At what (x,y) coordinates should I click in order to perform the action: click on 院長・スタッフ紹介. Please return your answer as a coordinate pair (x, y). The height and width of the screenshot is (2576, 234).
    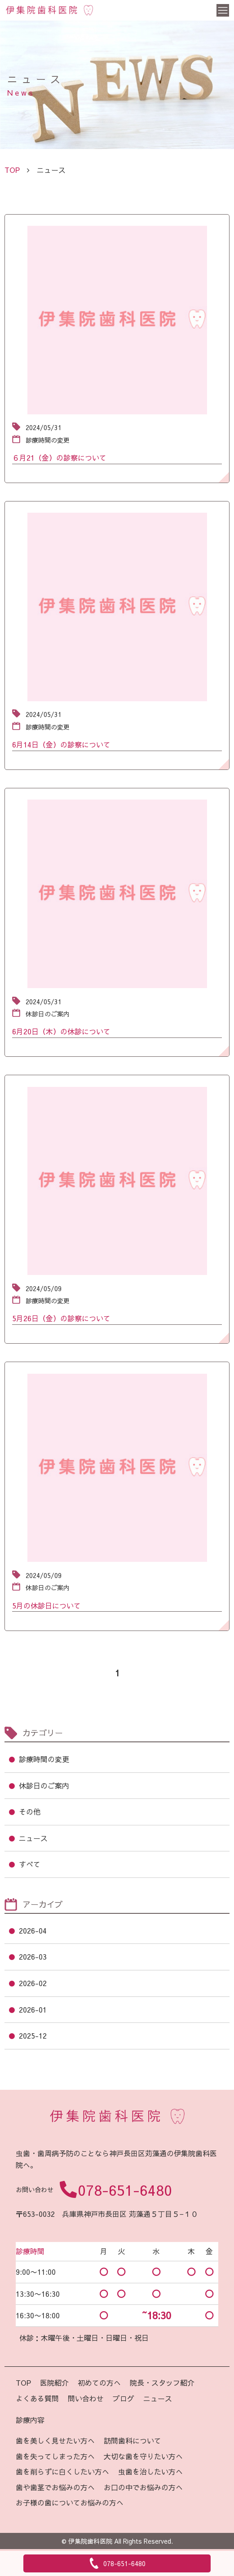
    Looking at the image, I should click on (162, 2382).